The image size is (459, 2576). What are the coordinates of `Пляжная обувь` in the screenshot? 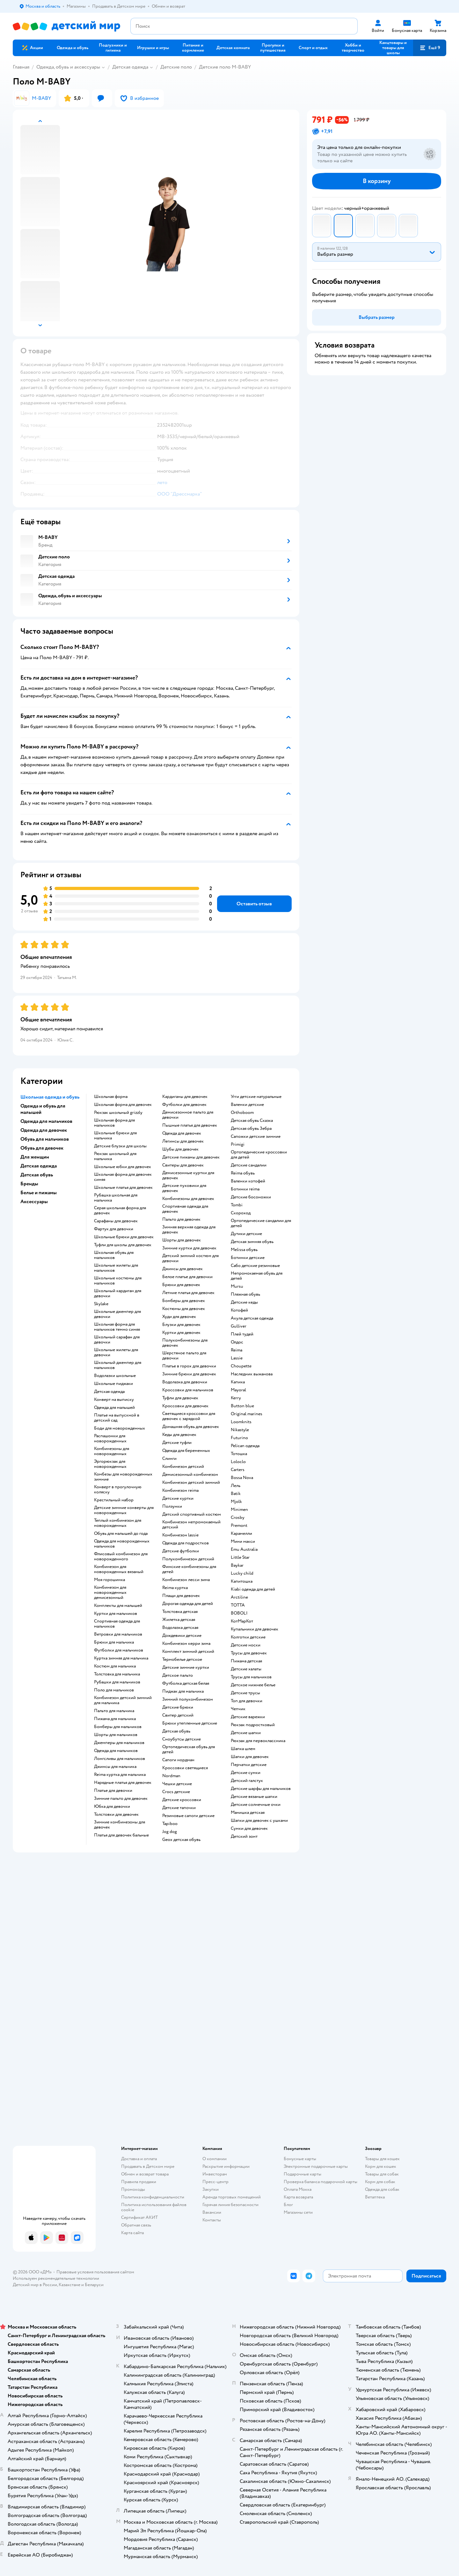 It's located at (245, 1294).